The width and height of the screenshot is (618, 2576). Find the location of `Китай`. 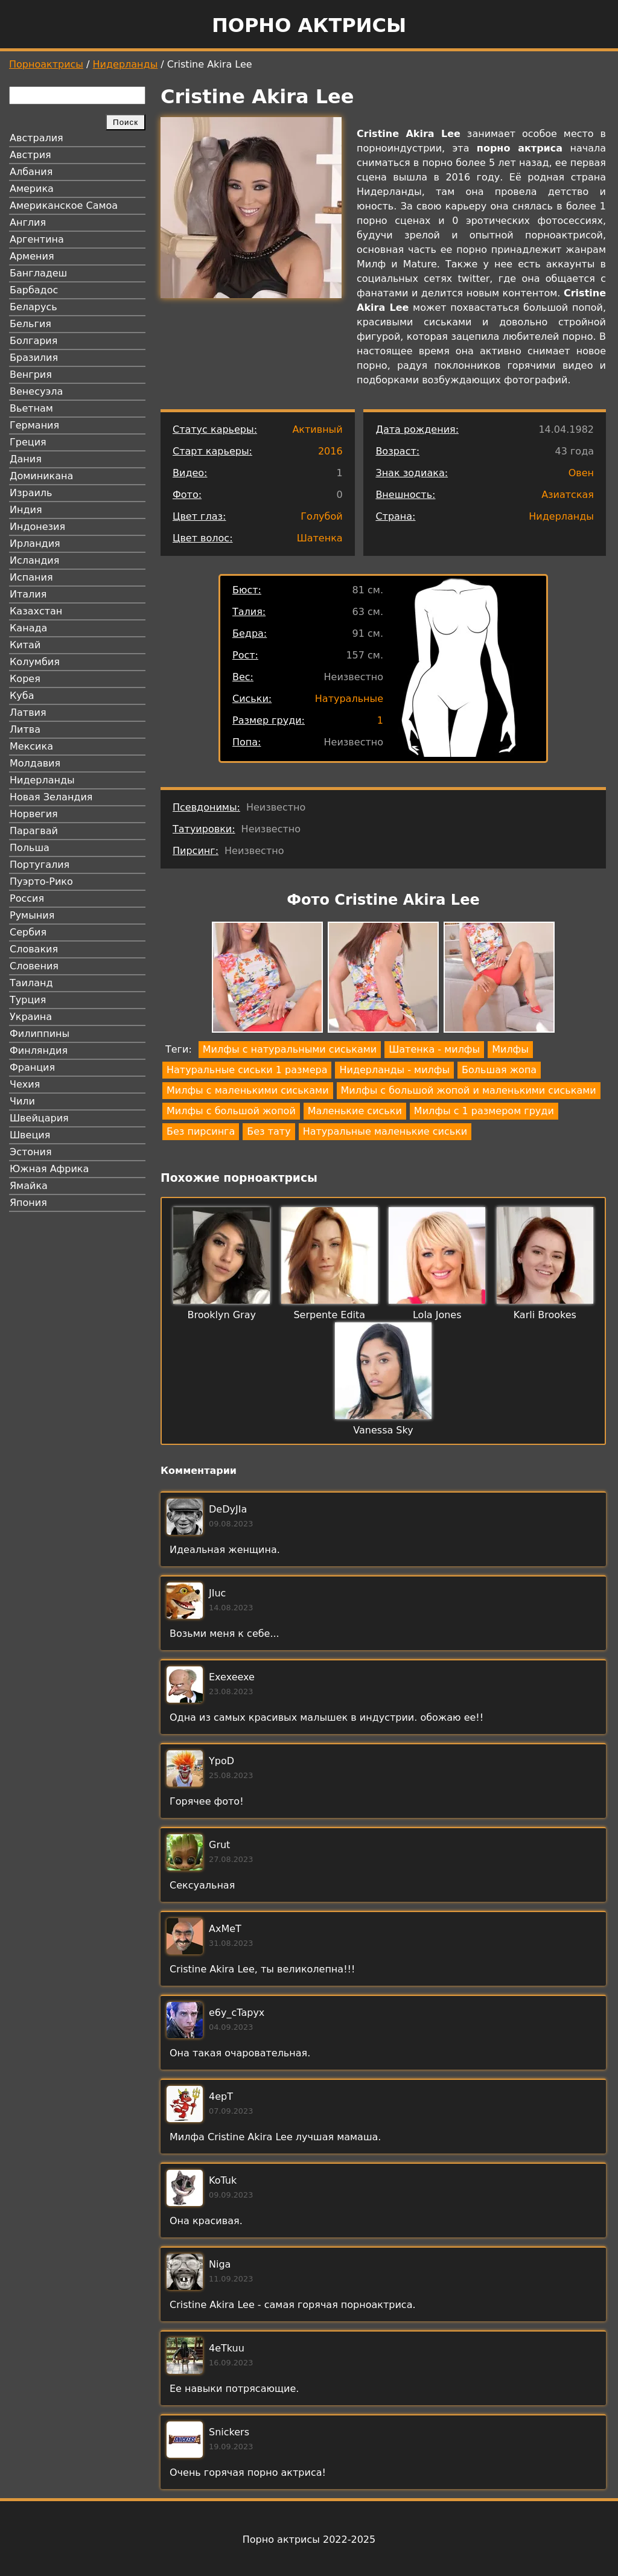

Китай is located at coordinates (25, 645).